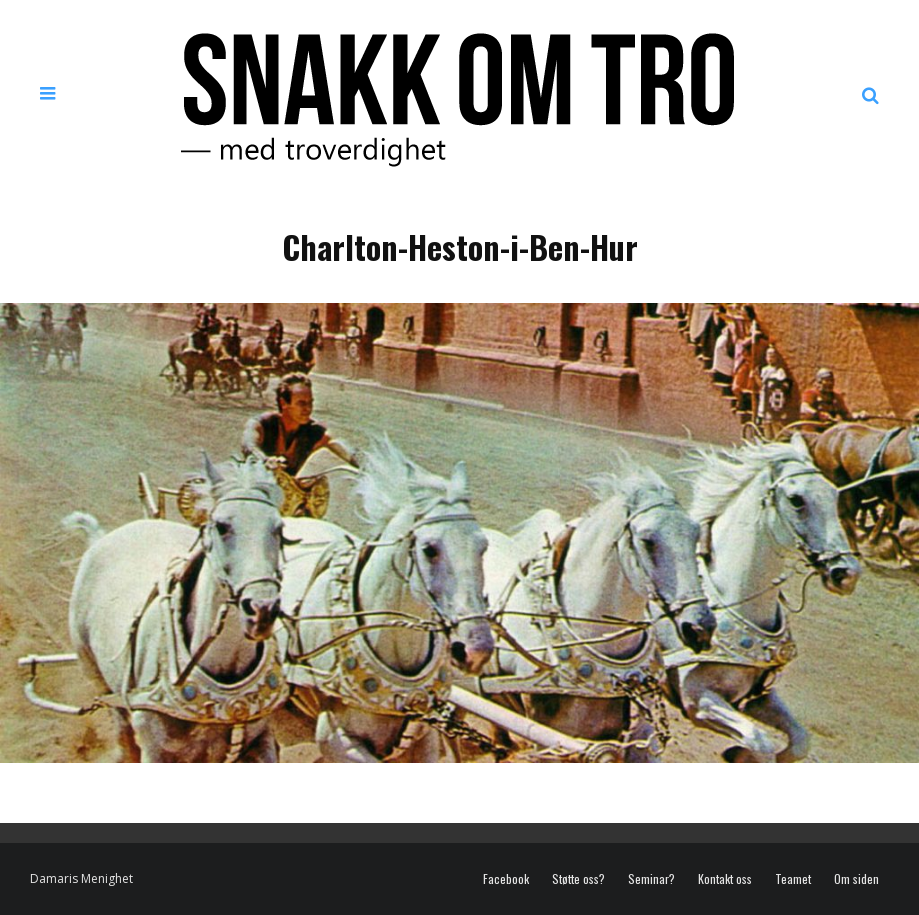 Image resolution: width=919 pixels, height=915 pixels. I want to click on Facebook, so click(506, 879).